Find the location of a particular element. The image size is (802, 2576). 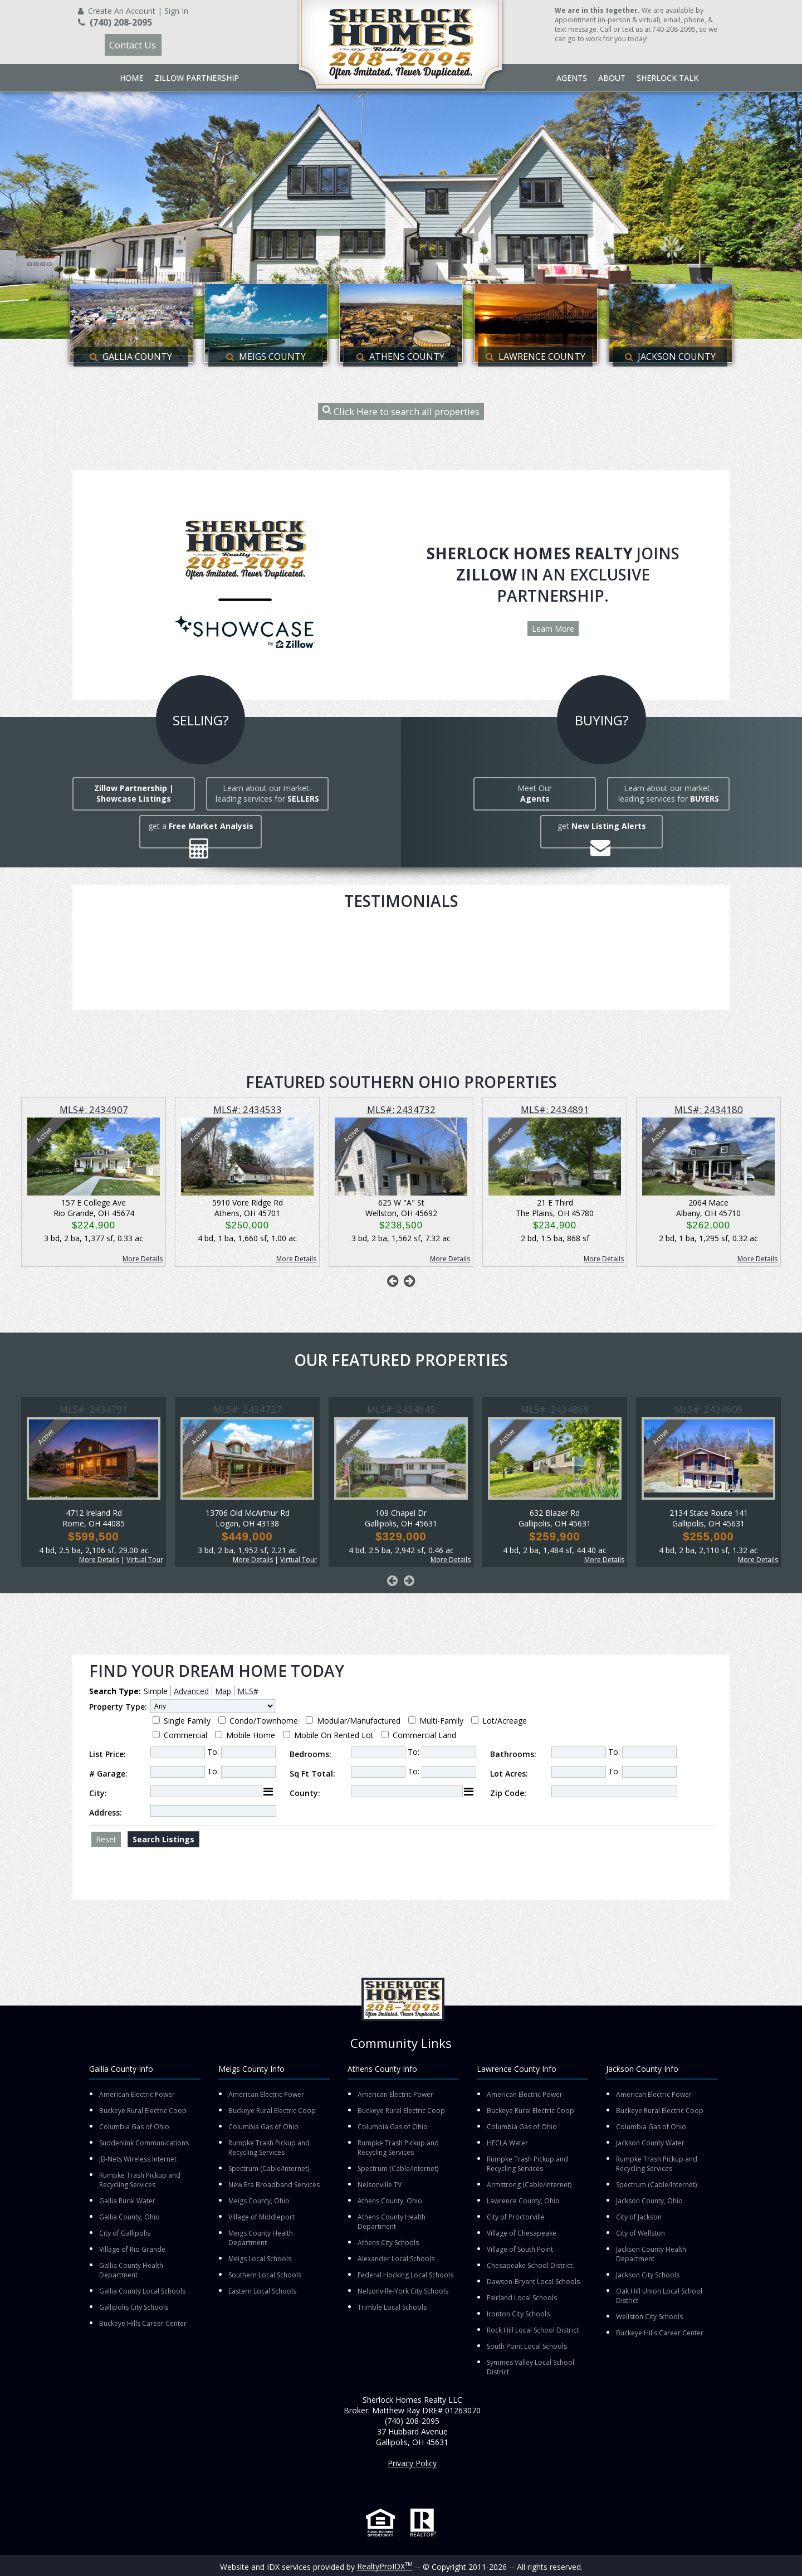

Lawrence County is located at coordinates (535, 356).